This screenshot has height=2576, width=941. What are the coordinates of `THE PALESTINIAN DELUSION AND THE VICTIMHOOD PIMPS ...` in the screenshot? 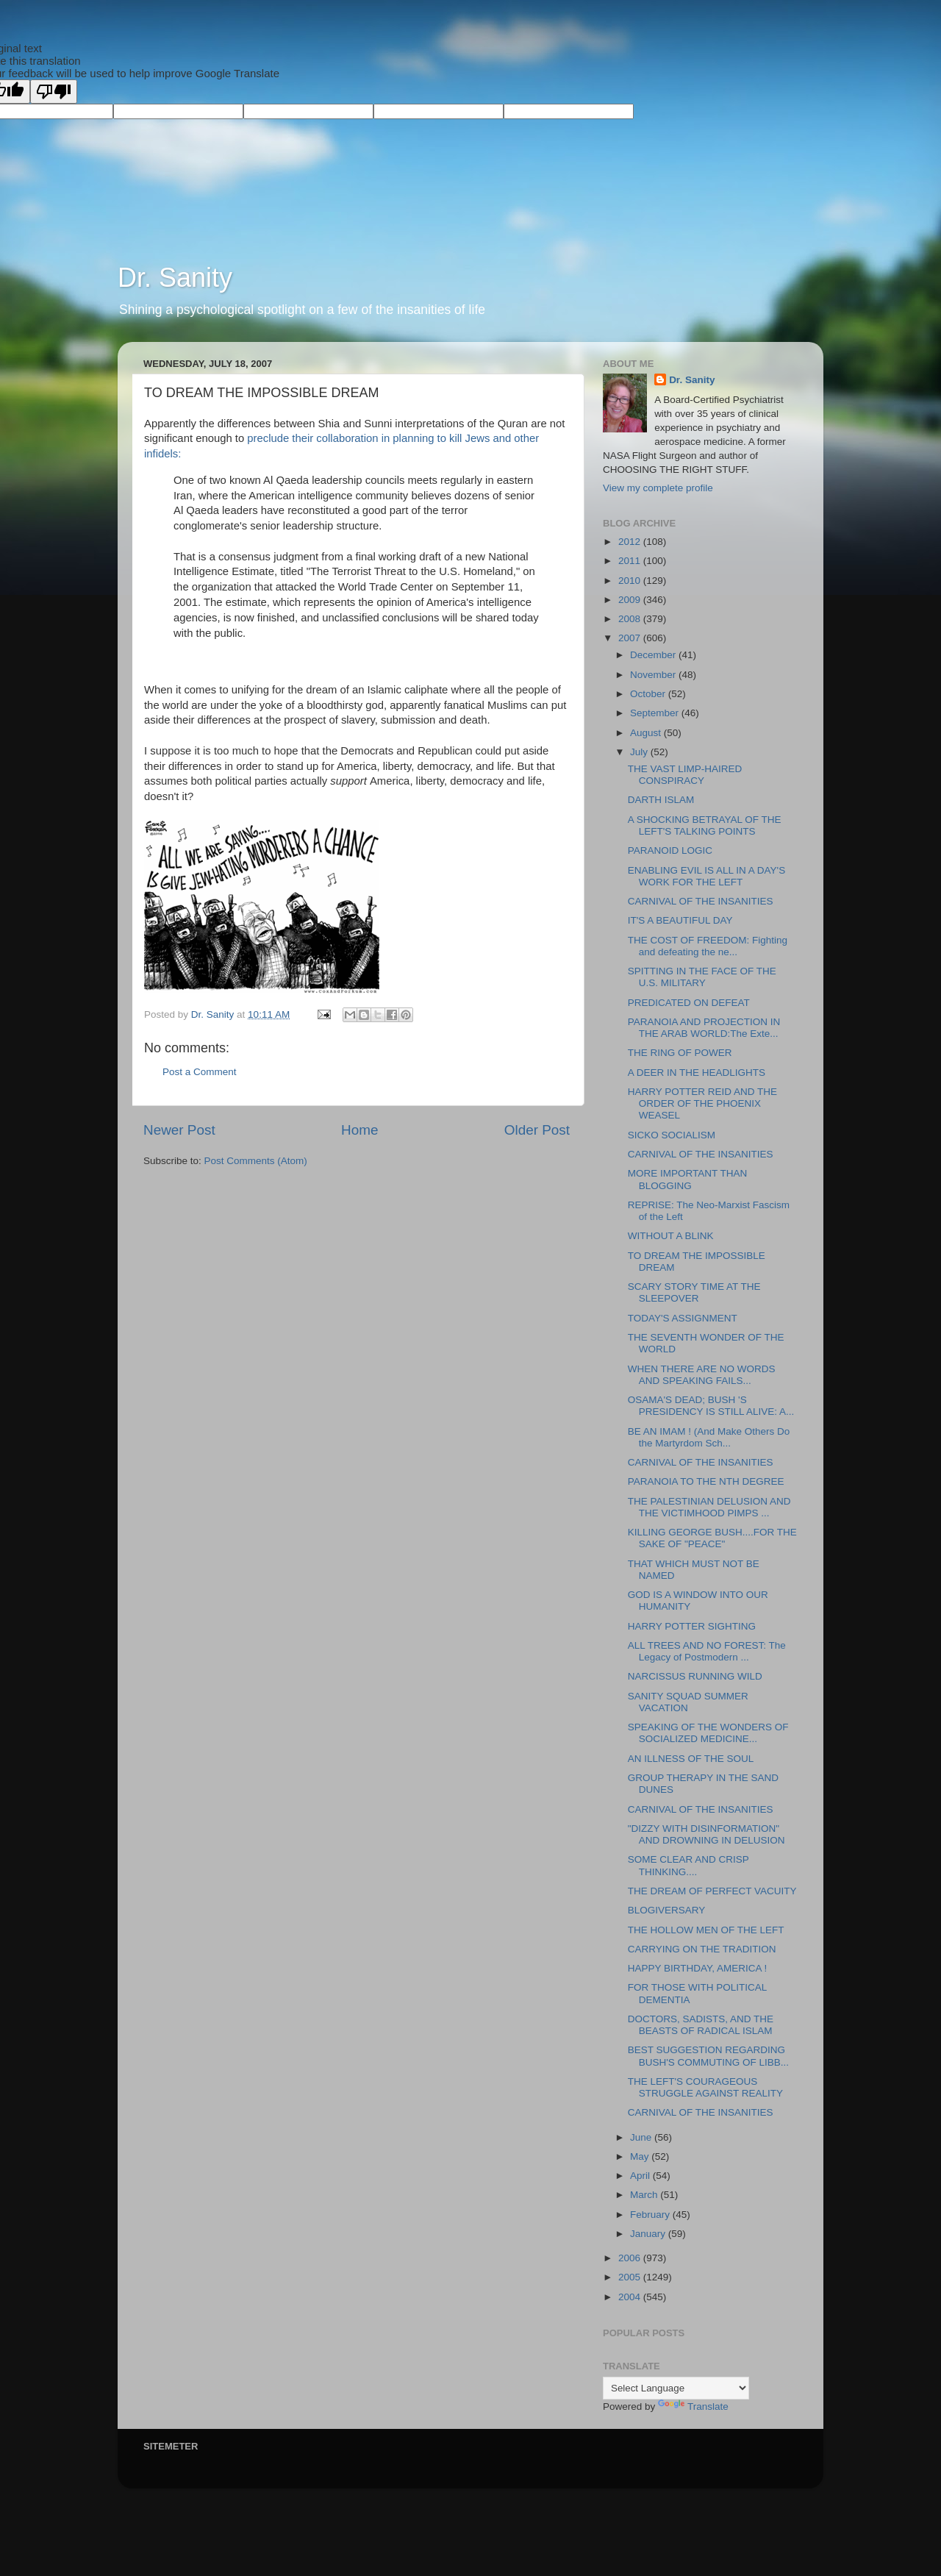 It's located at (709, 1507).